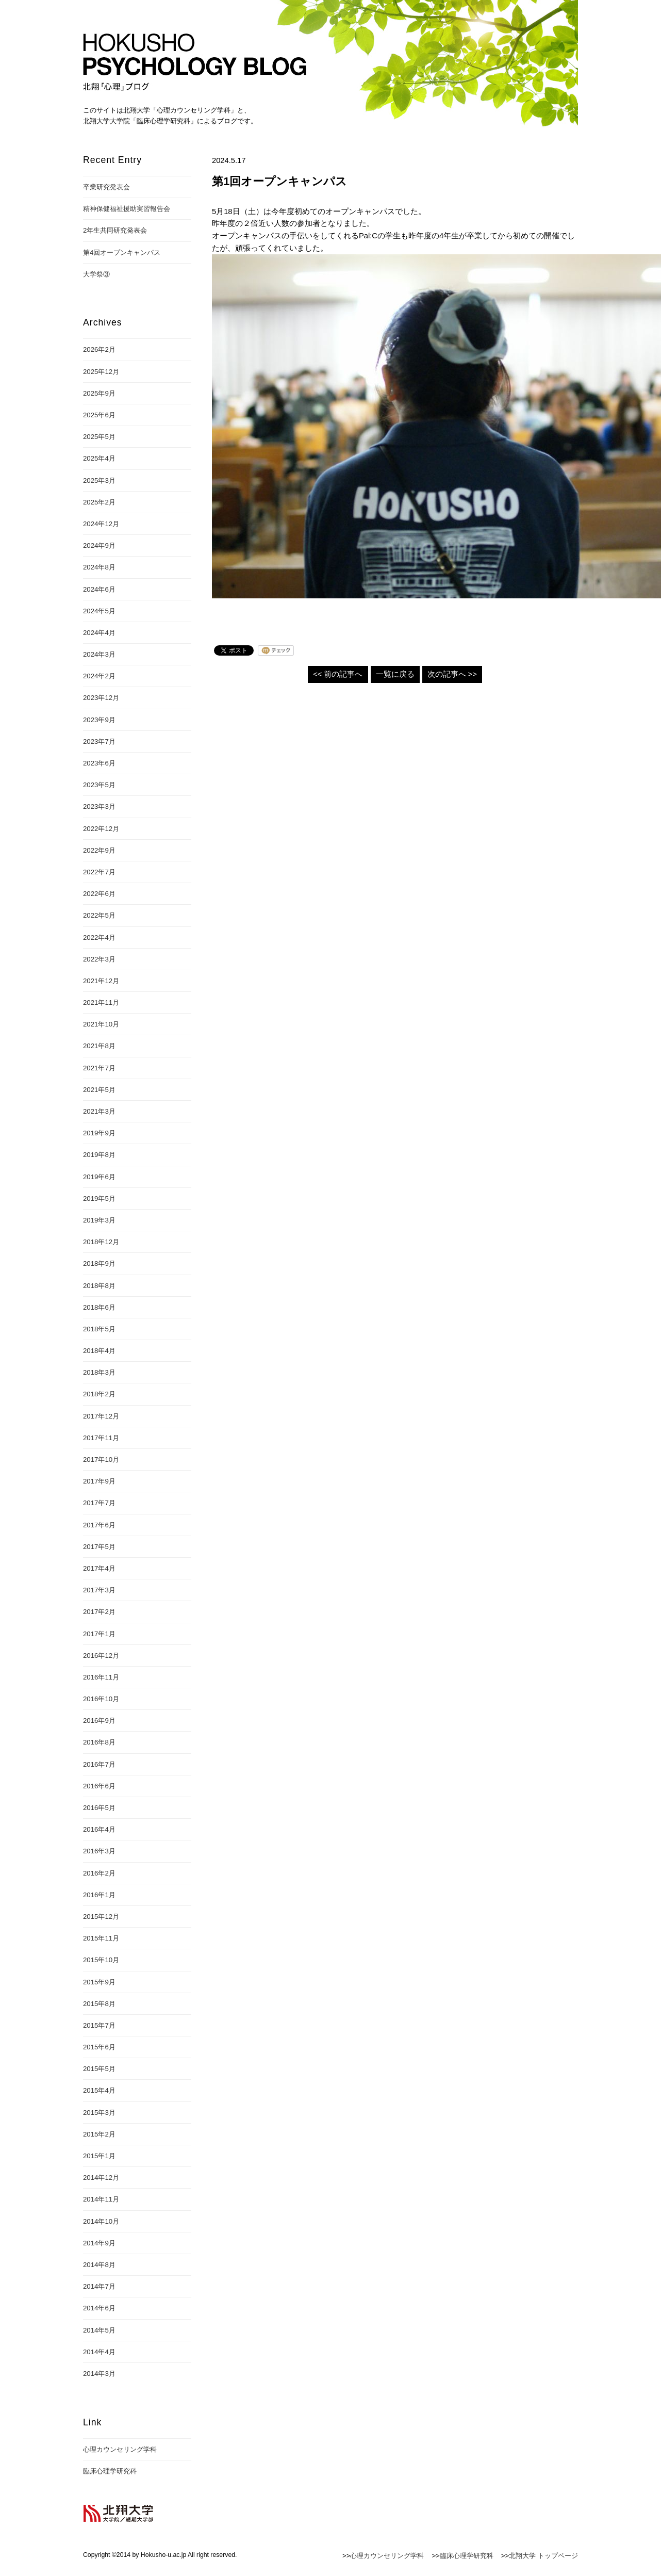 The height and width of the screenshot is (2576, 661). I want to click on 2017年2月, so click(99, 1612).